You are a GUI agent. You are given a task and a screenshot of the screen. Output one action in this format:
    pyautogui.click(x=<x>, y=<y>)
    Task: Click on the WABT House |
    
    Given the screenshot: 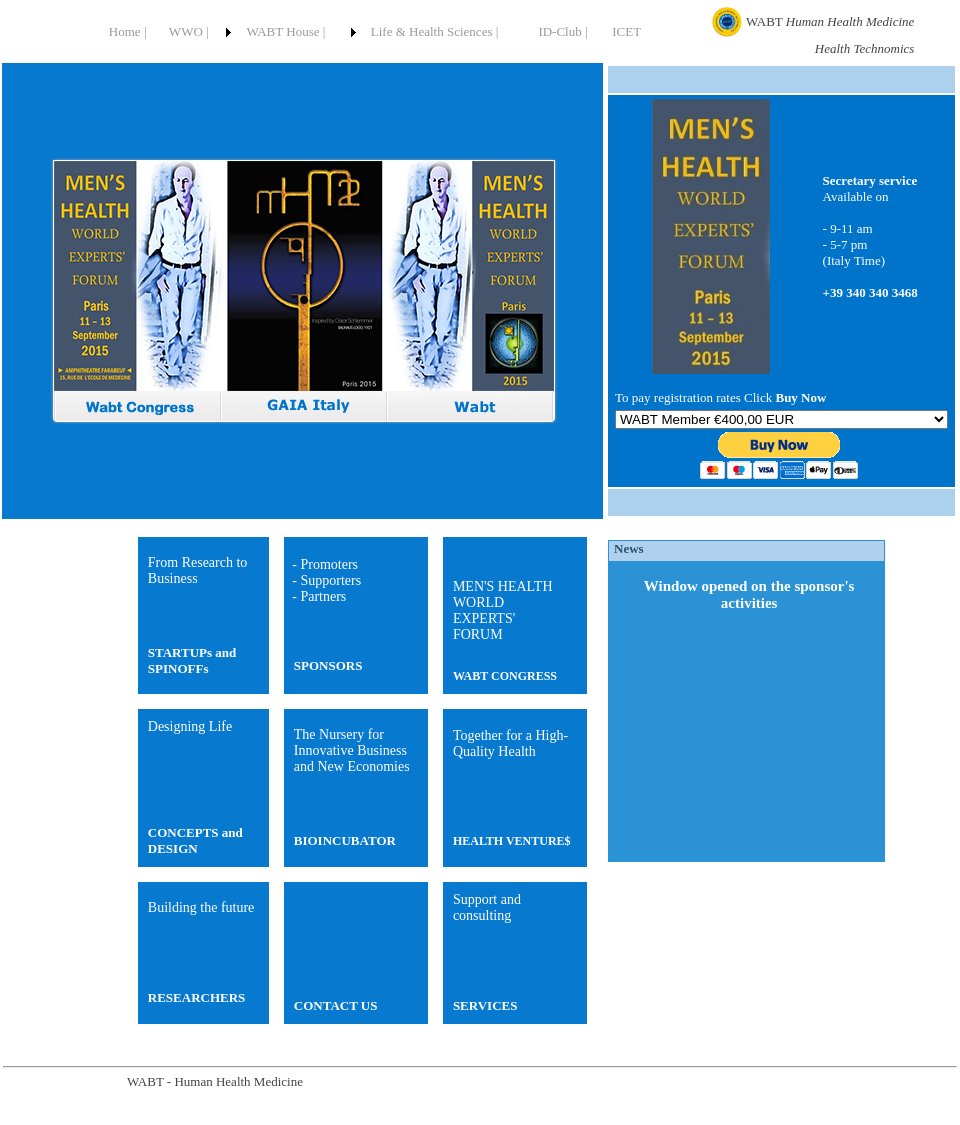 What is the action you would take?
    pyautogui.click(x=285, y=31)
    